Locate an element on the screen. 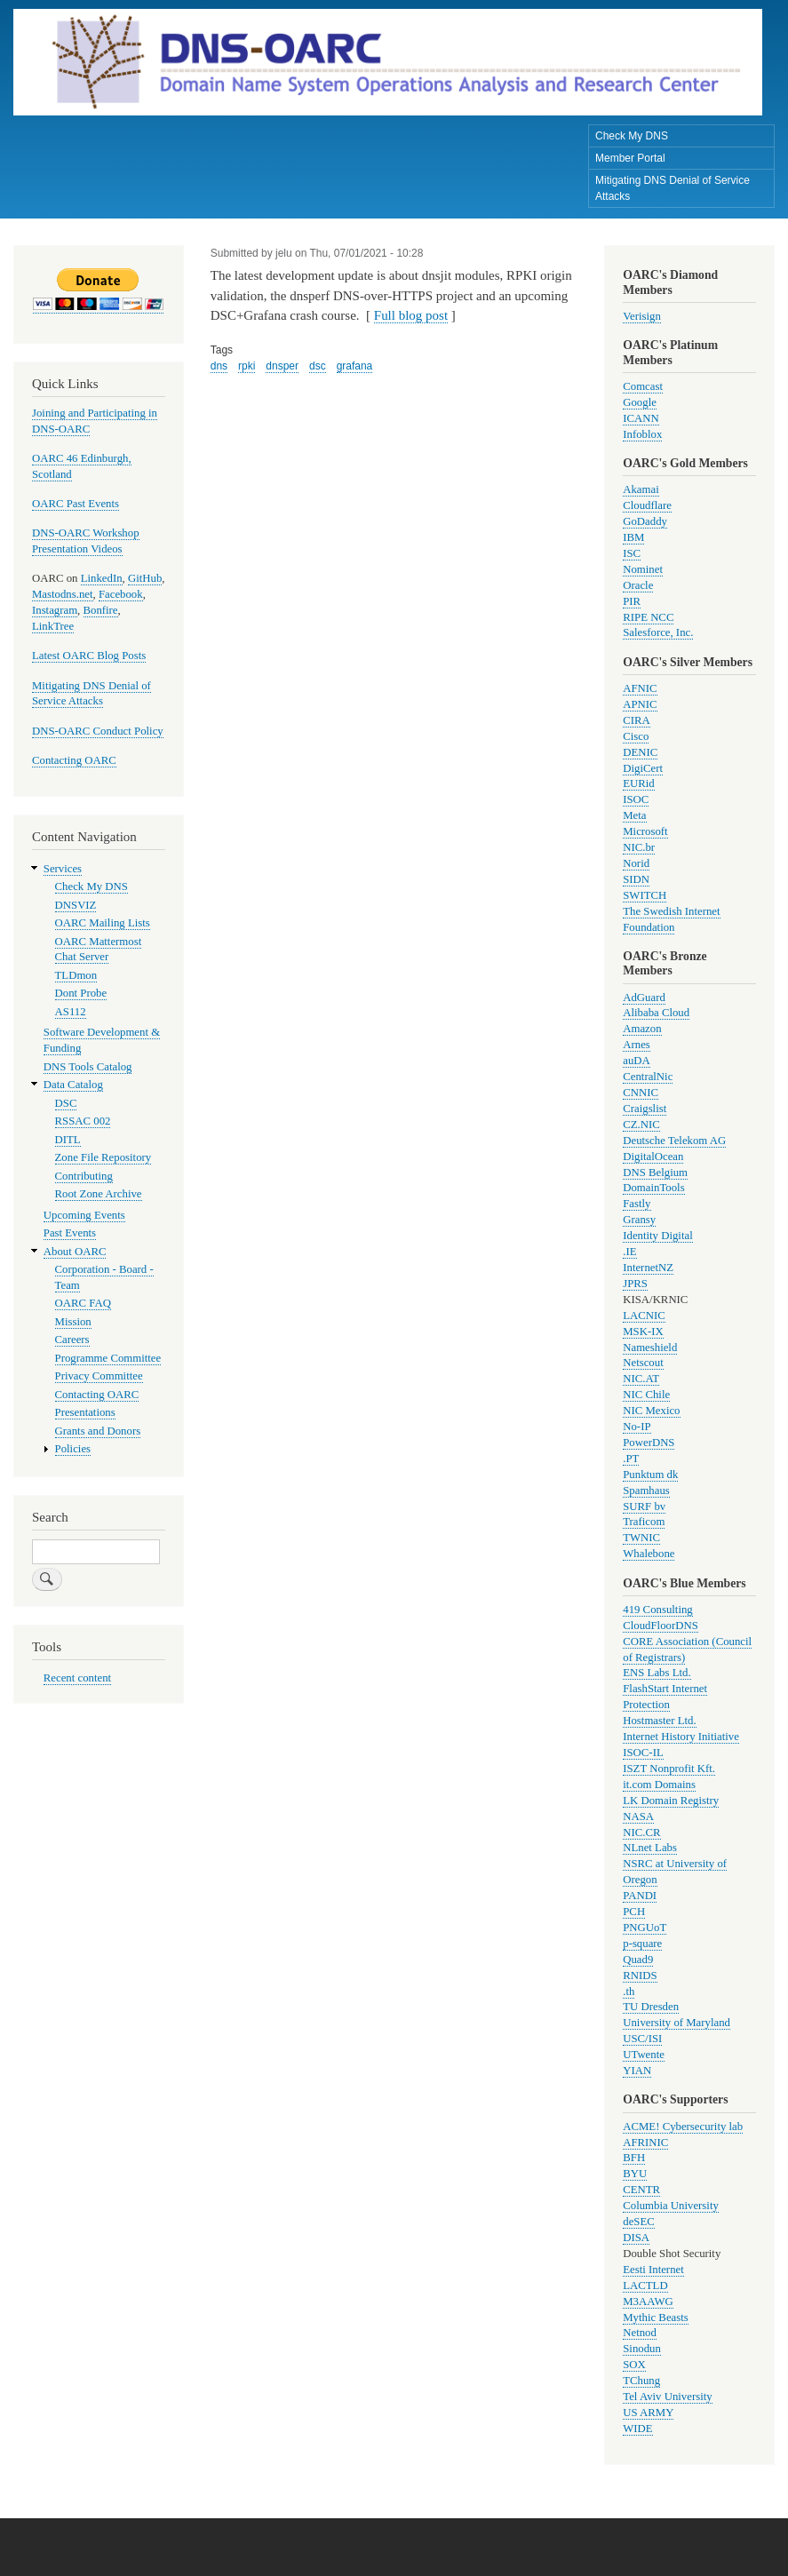 The width and height of the screenshot is (788, 2576). Recent content is located at coordinates (77, 1678).